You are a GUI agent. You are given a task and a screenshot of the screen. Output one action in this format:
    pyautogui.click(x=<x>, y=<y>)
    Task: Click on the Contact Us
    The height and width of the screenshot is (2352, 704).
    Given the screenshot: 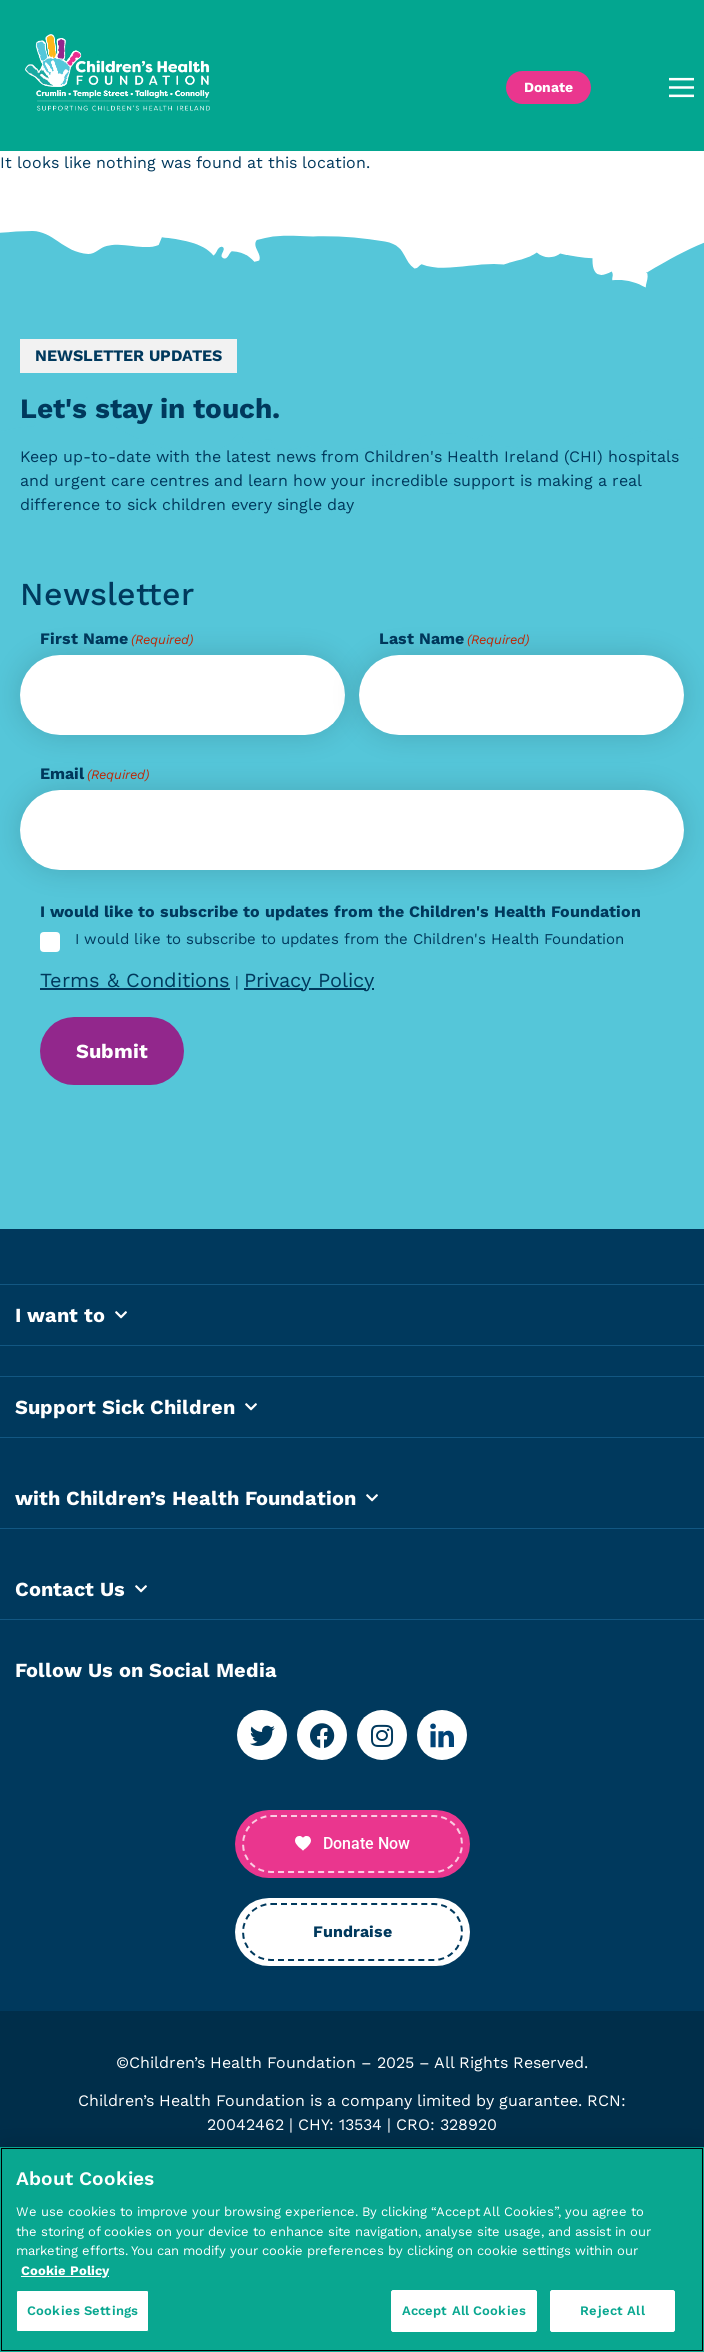 What is the action you would take?
    pyautogui.click(x=81, y=1601)
    